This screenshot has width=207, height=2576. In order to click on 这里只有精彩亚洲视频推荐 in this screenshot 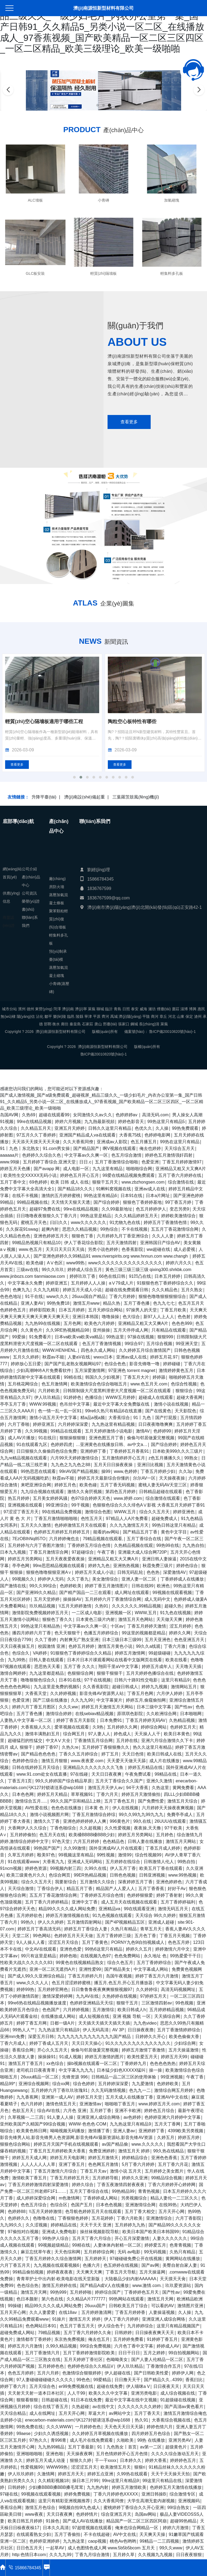, I will do `click(64, 2500)`.